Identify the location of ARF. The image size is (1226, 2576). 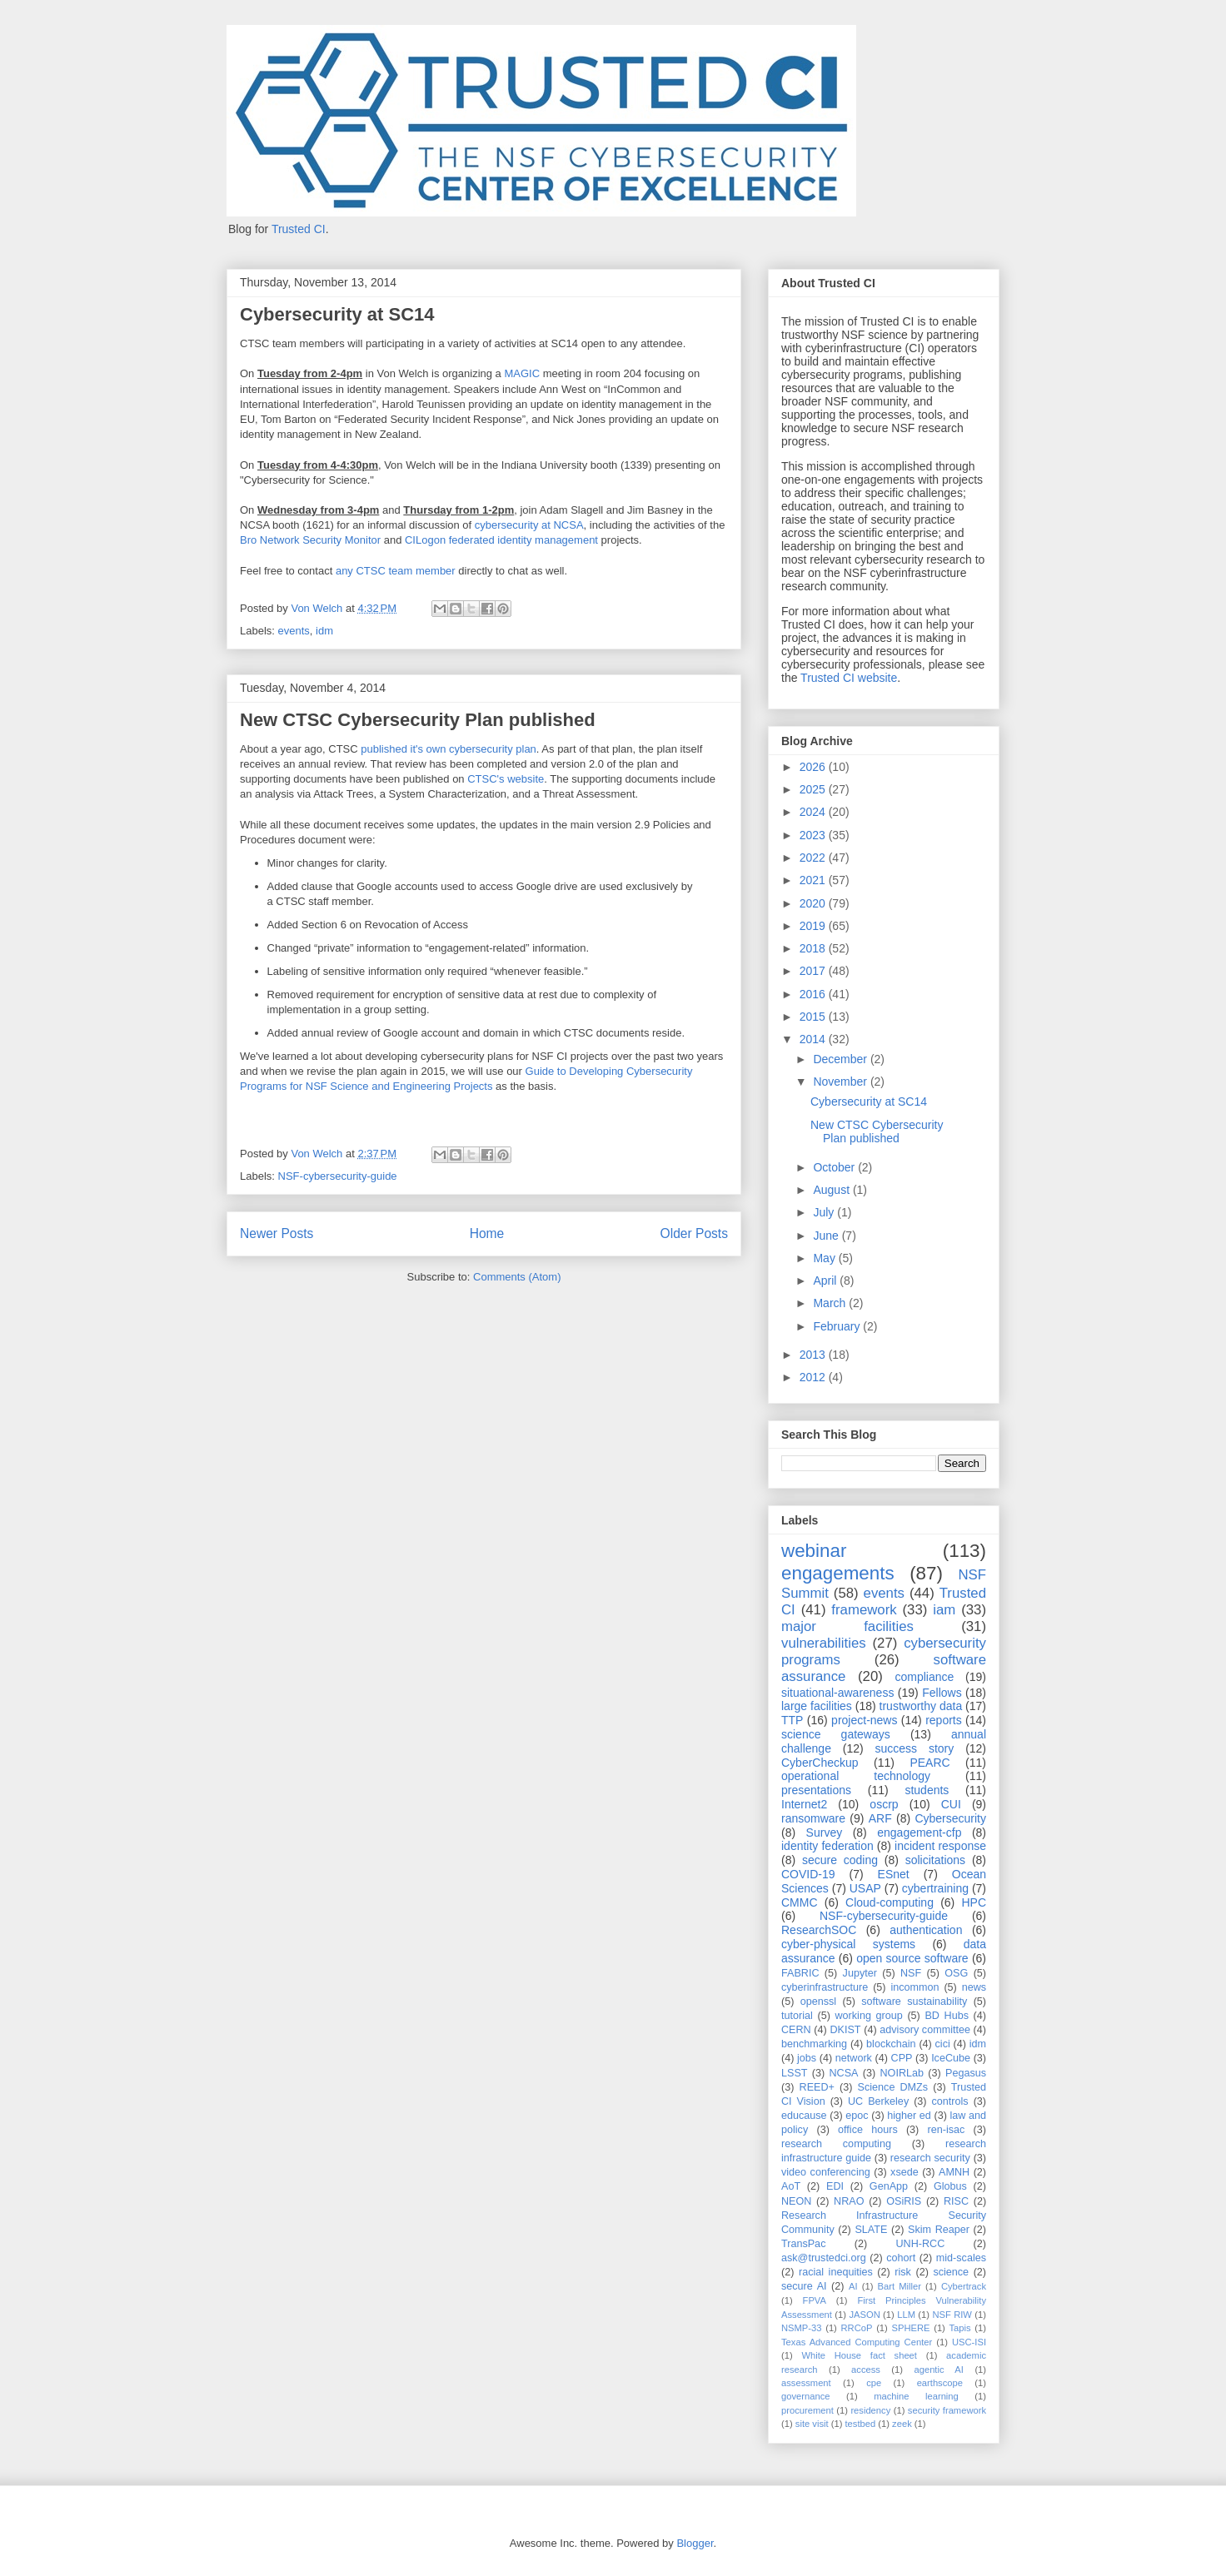
(880, 1818).